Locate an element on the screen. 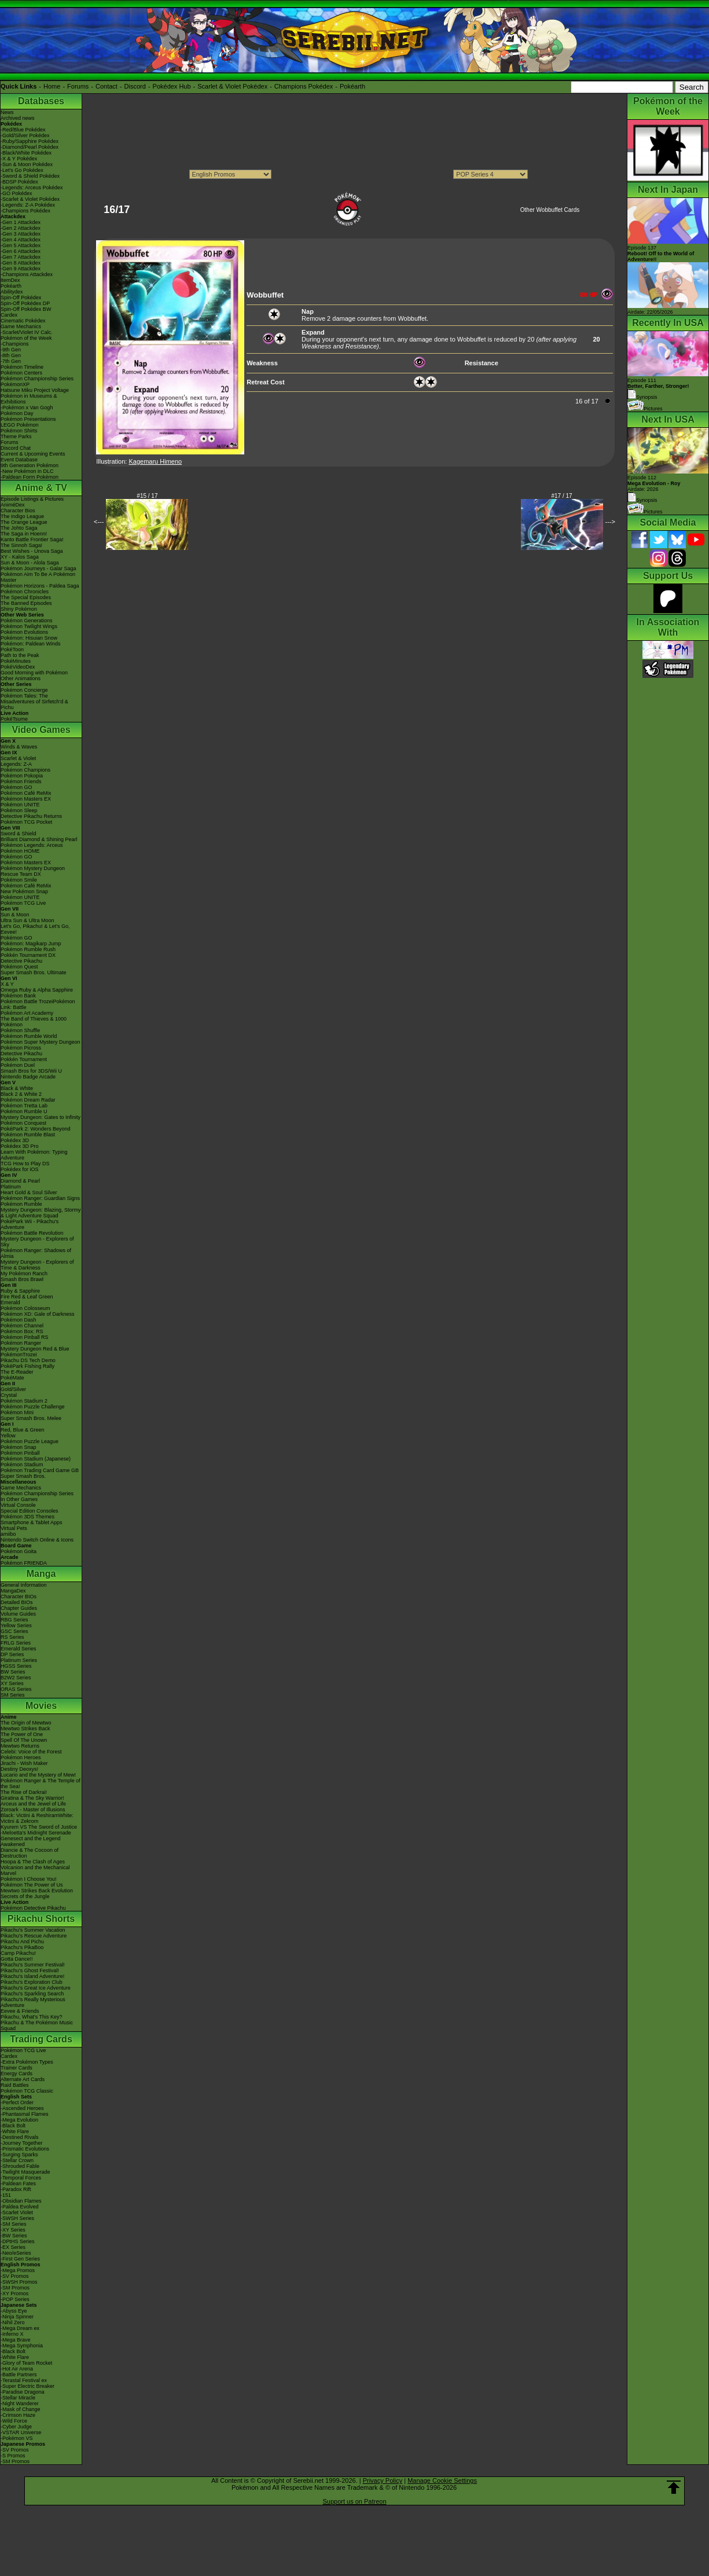 This screenshot has width=709, height=2576. The Sinnoh Saga! is located at coordinates (21, 545).